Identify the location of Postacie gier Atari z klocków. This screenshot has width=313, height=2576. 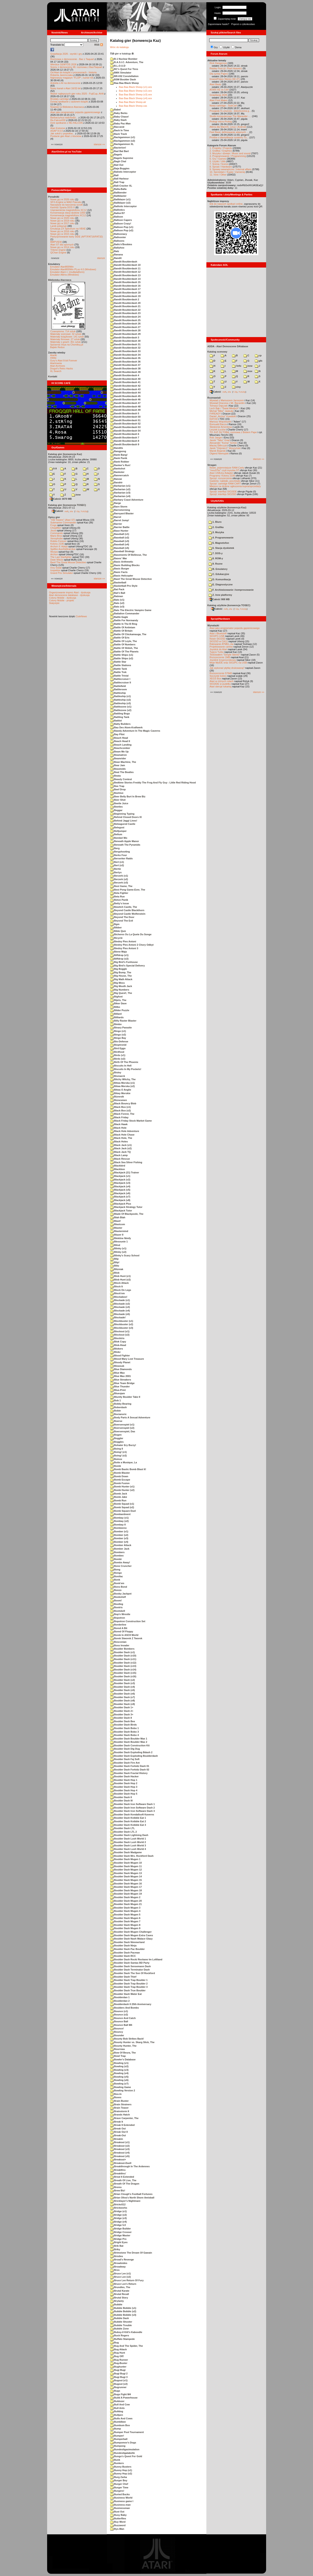
(65, 136).